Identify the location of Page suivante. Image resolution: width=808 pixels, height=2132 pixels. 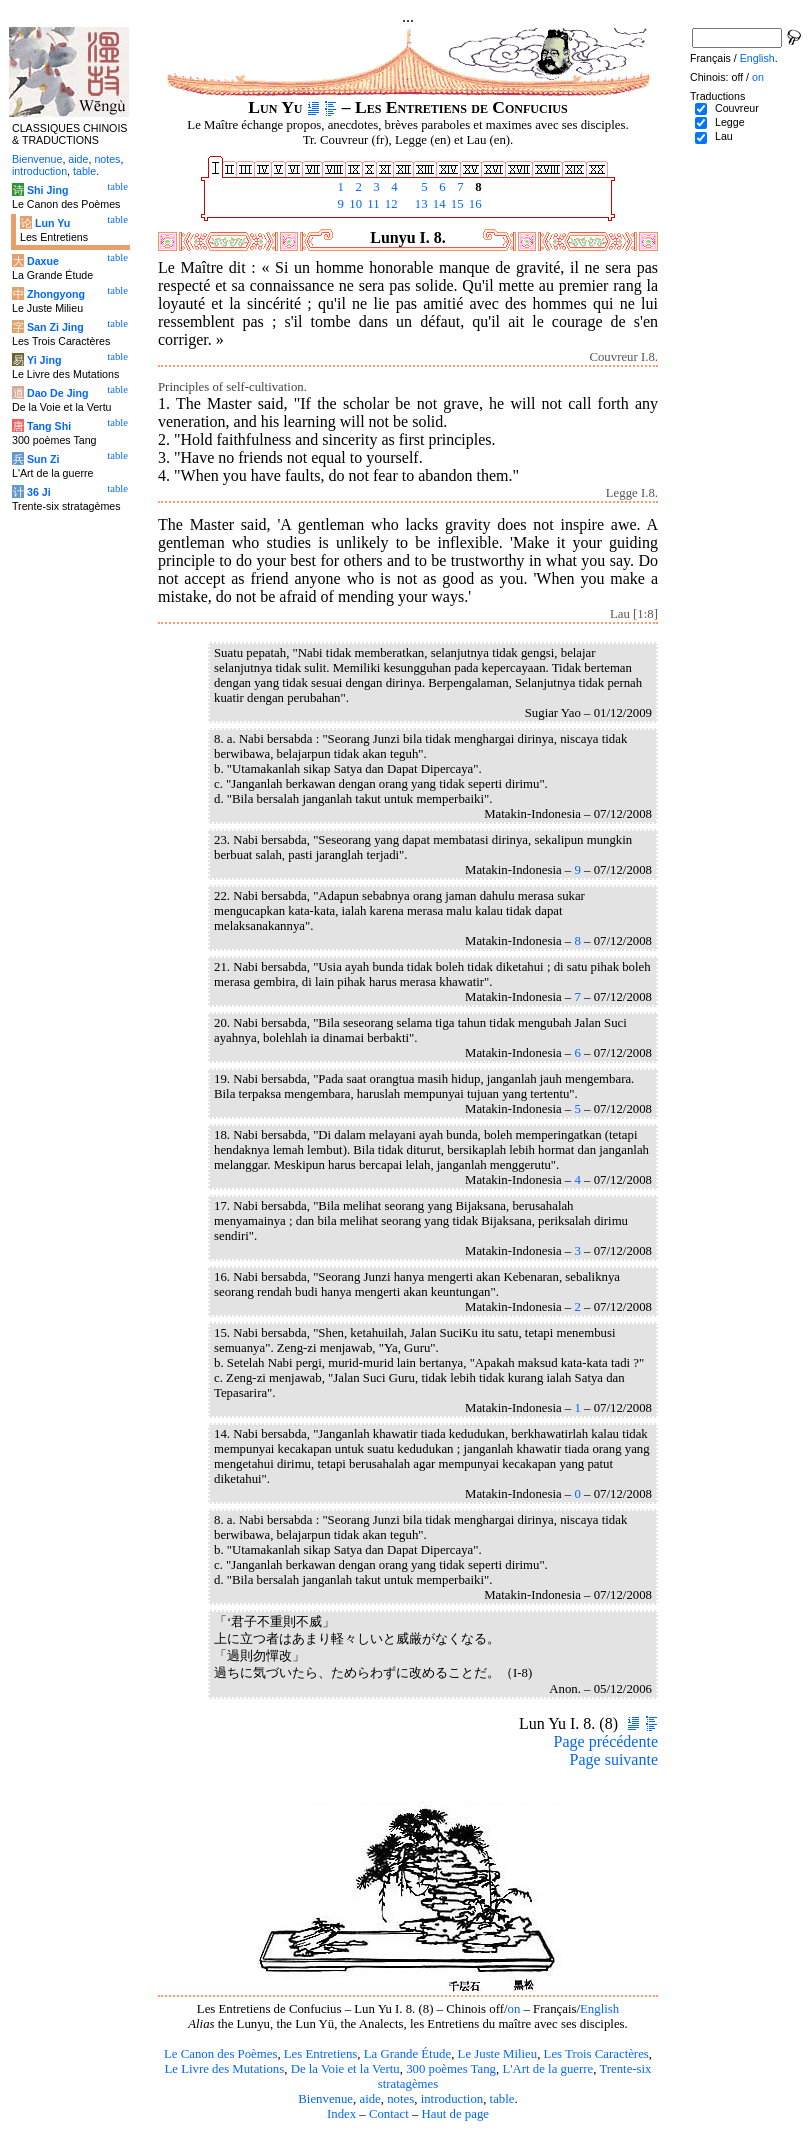
(614, 1759).